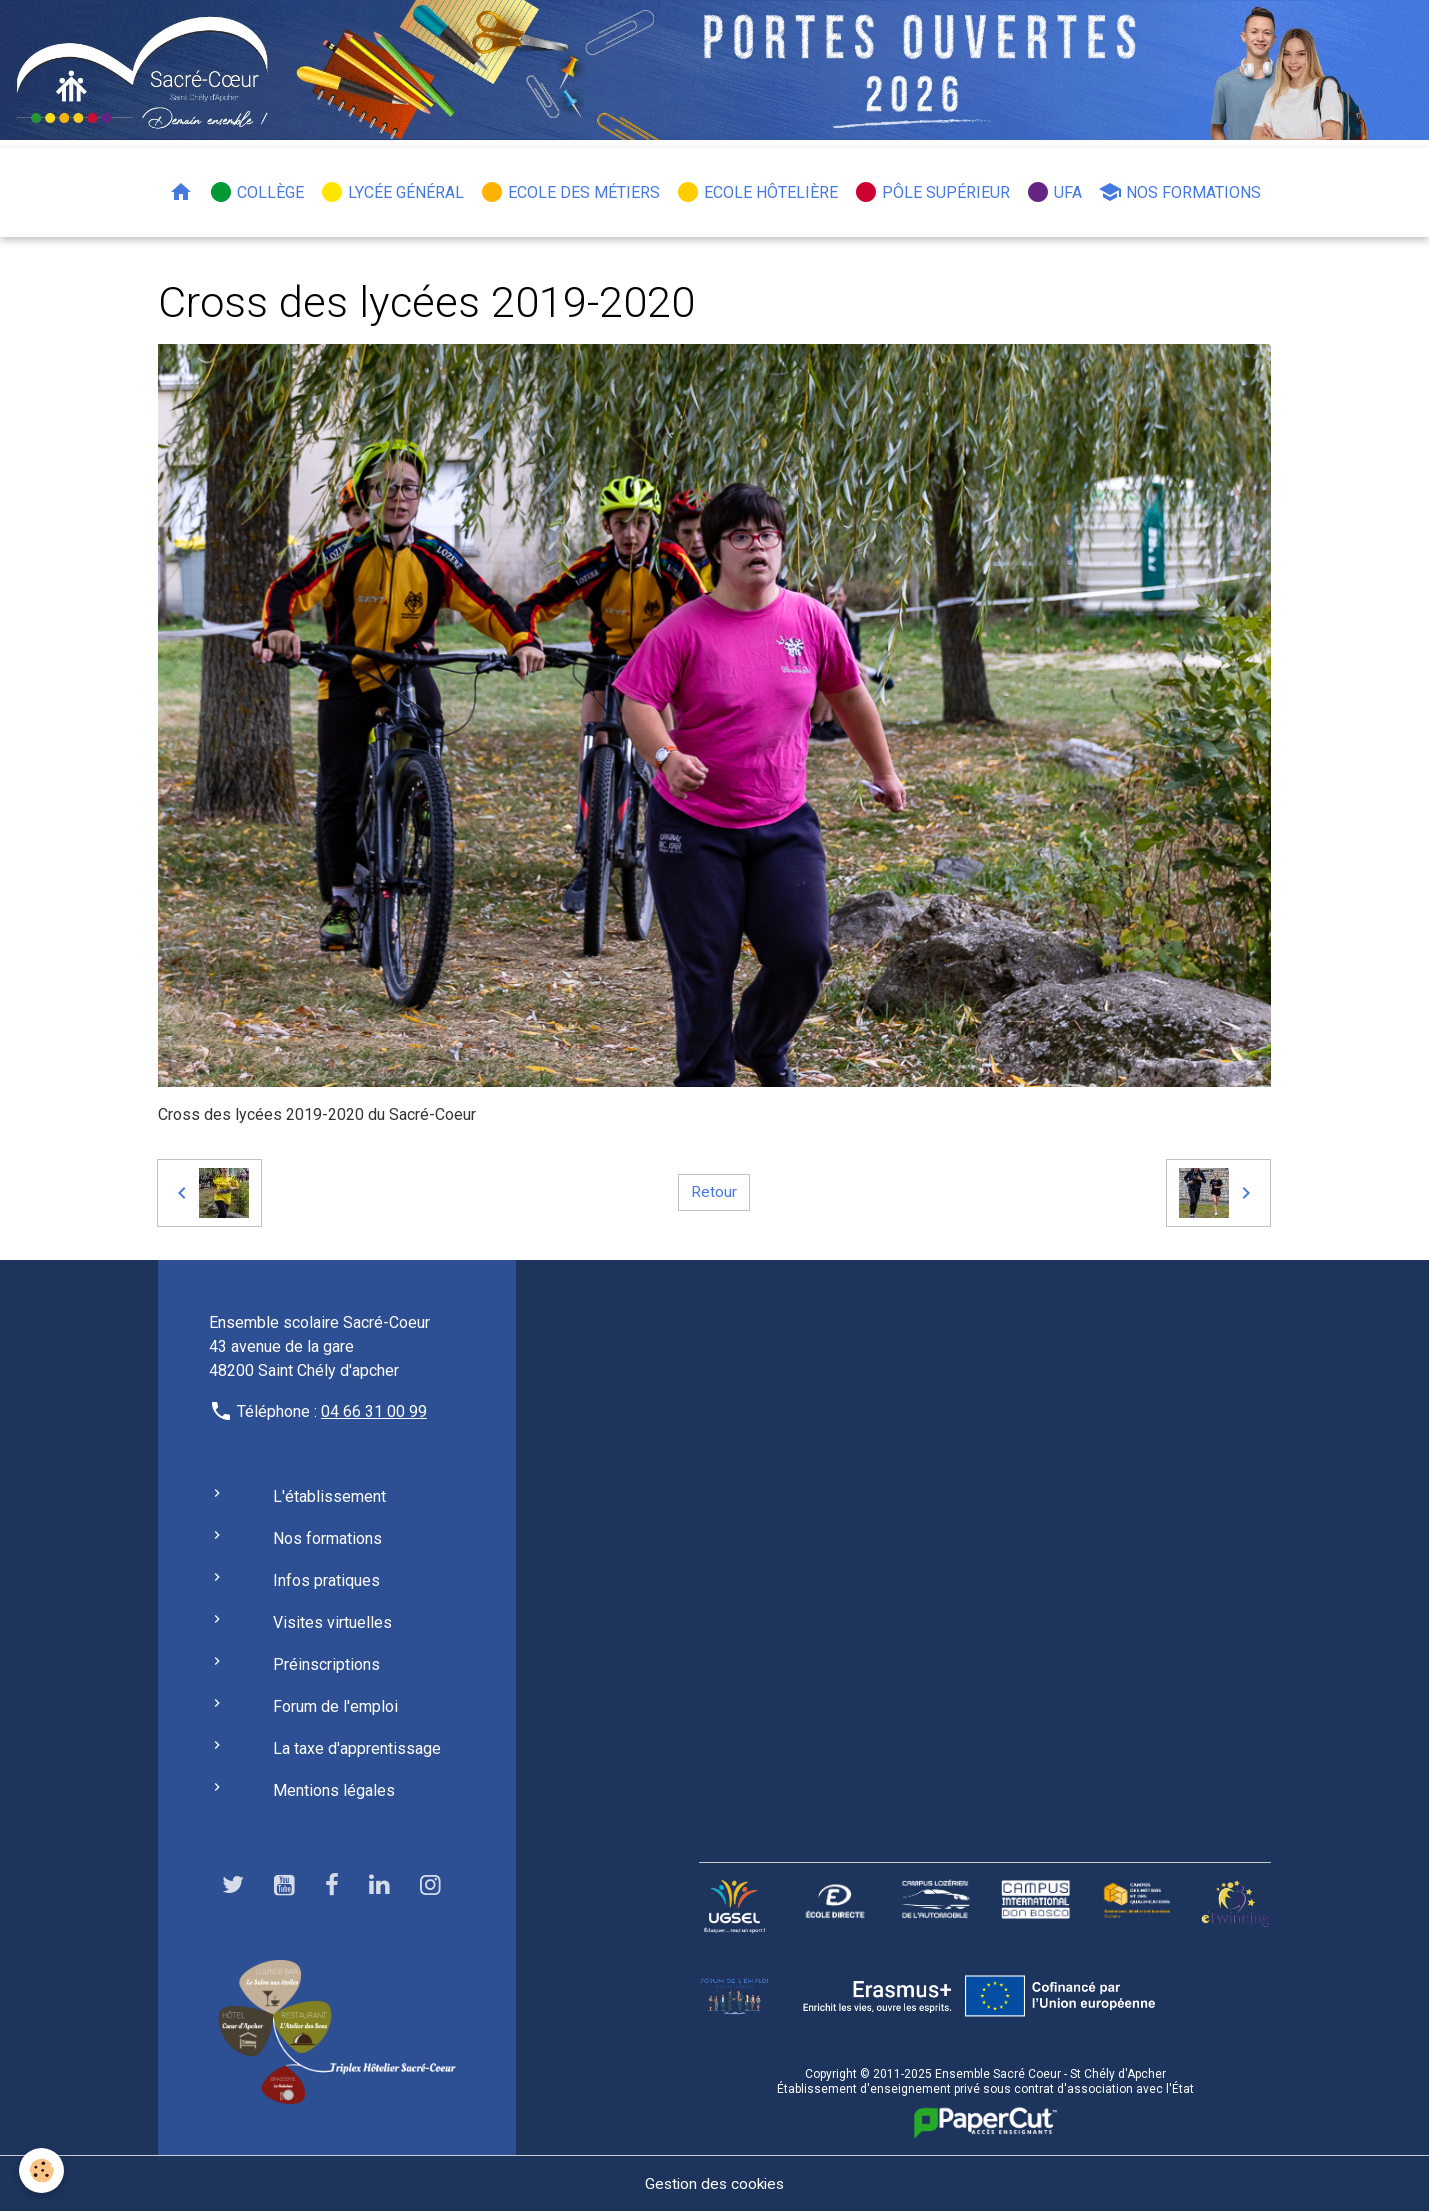 This screenshot has width=1429, height=2212. I want to click on Mentions légales, so click(334, 1790).